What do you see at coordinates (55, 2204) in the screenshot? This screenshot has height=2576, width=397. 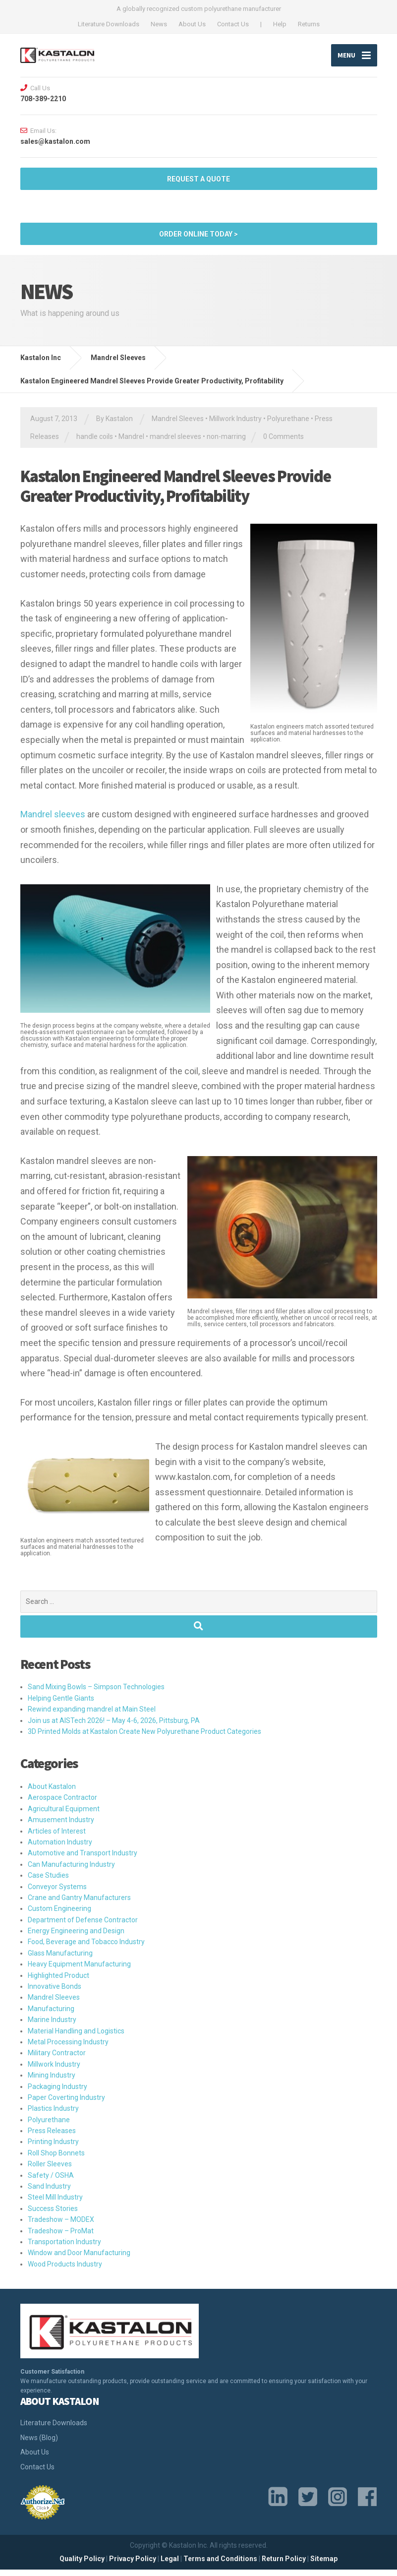 I see `Steel Mill Industry` at bounding box center [55, 2204].